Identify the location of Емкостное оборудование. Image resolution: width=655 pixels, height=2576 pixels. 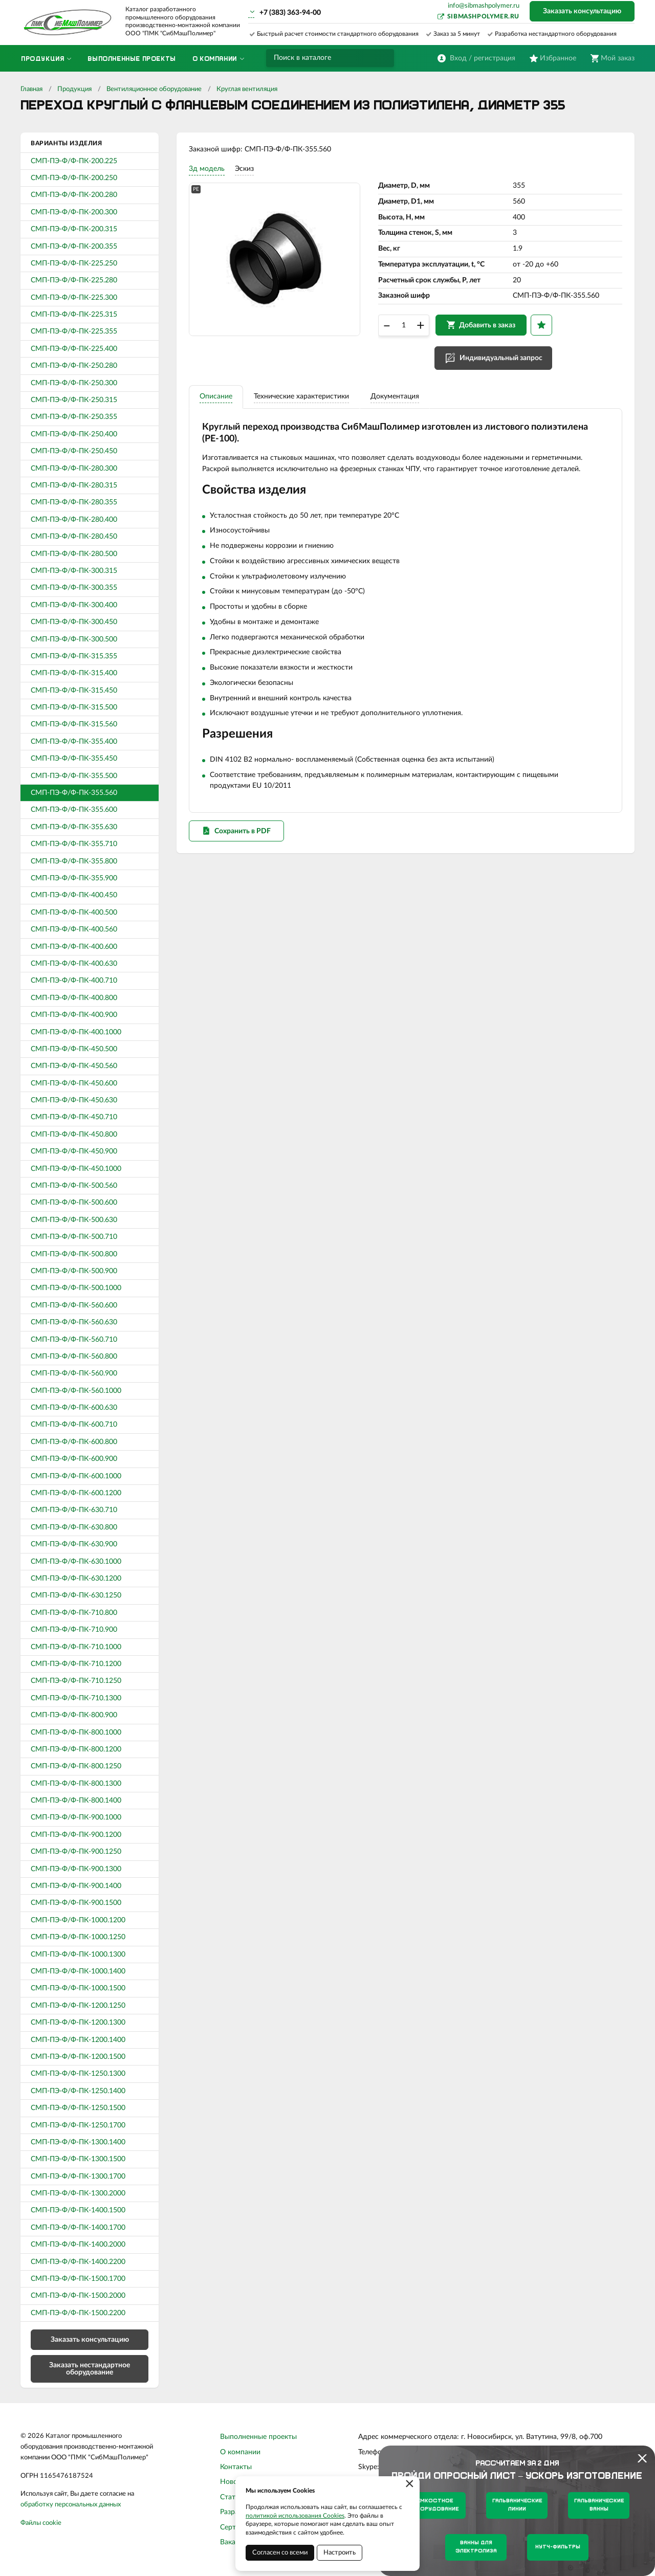
(435, 2505).